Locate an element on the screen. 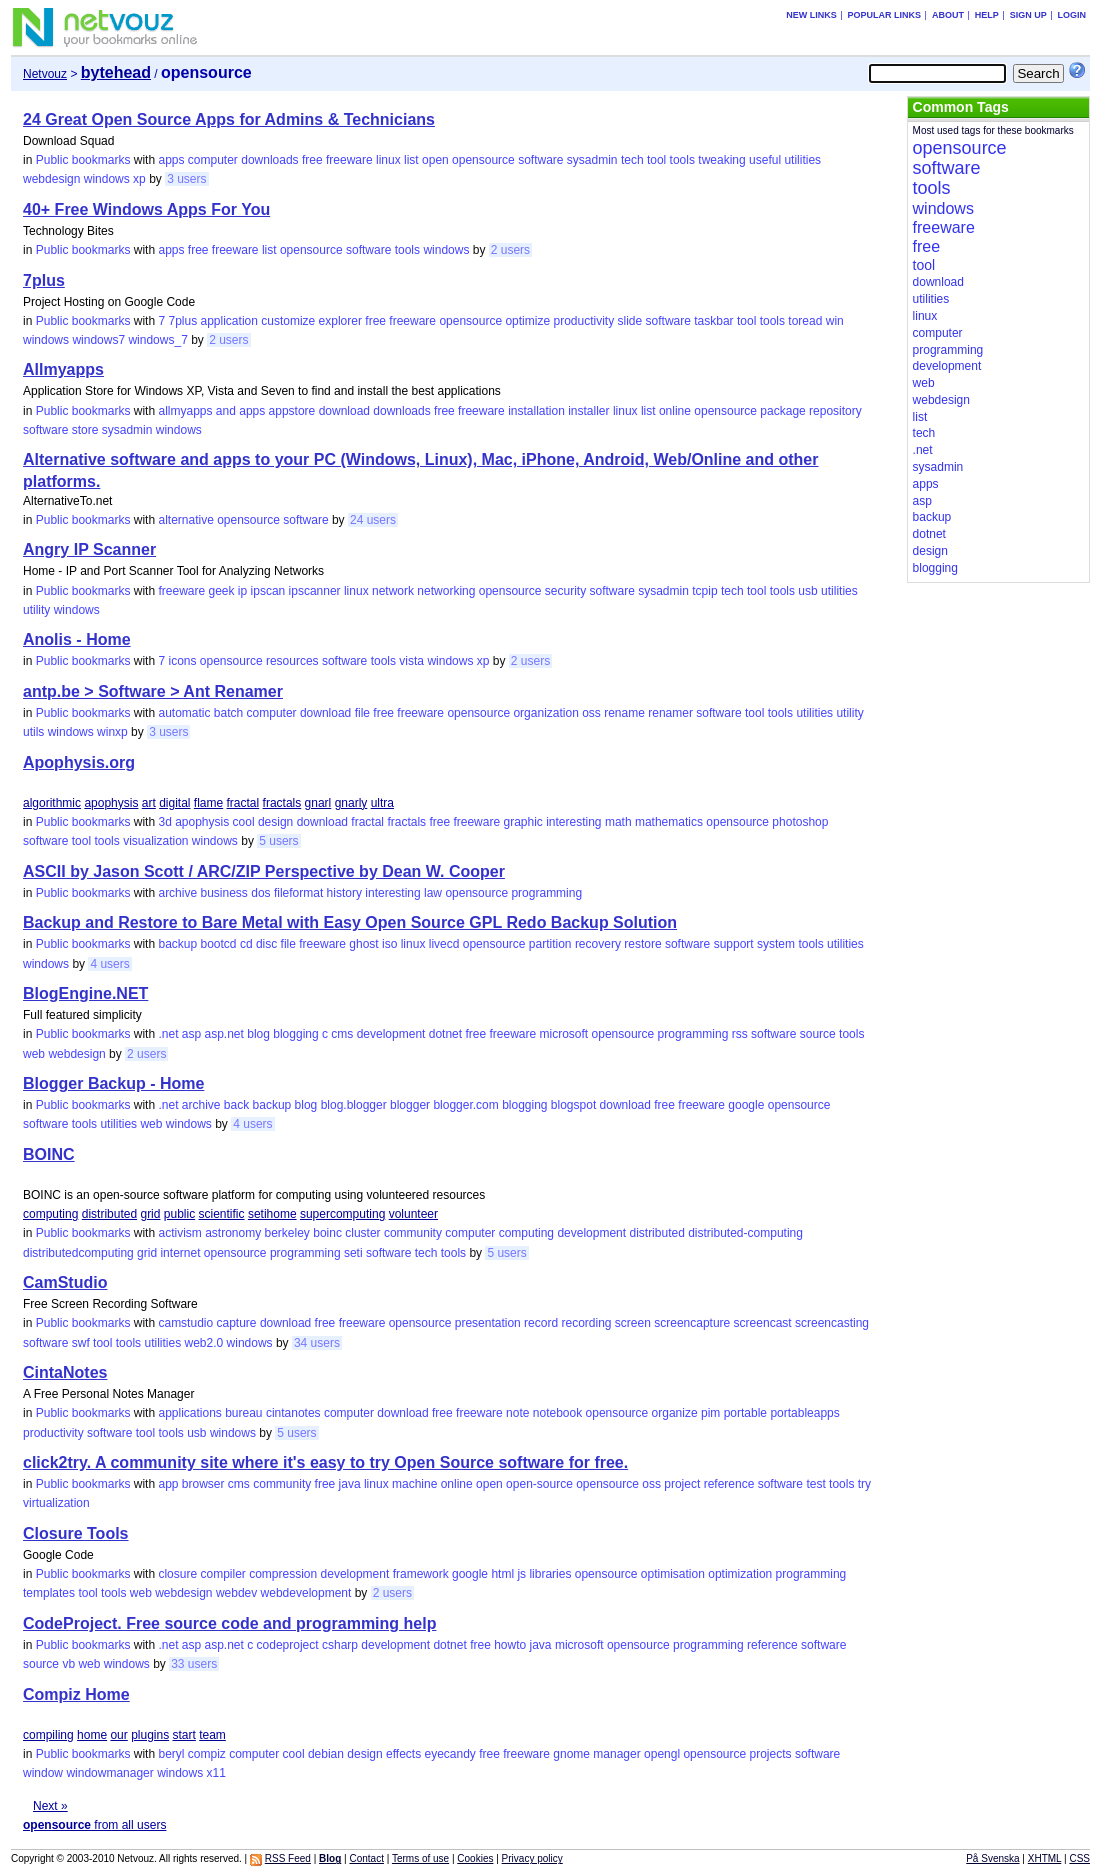 The width and height of the screenshot is (1101, 1868). opensource is located at coordinates (483, 160).